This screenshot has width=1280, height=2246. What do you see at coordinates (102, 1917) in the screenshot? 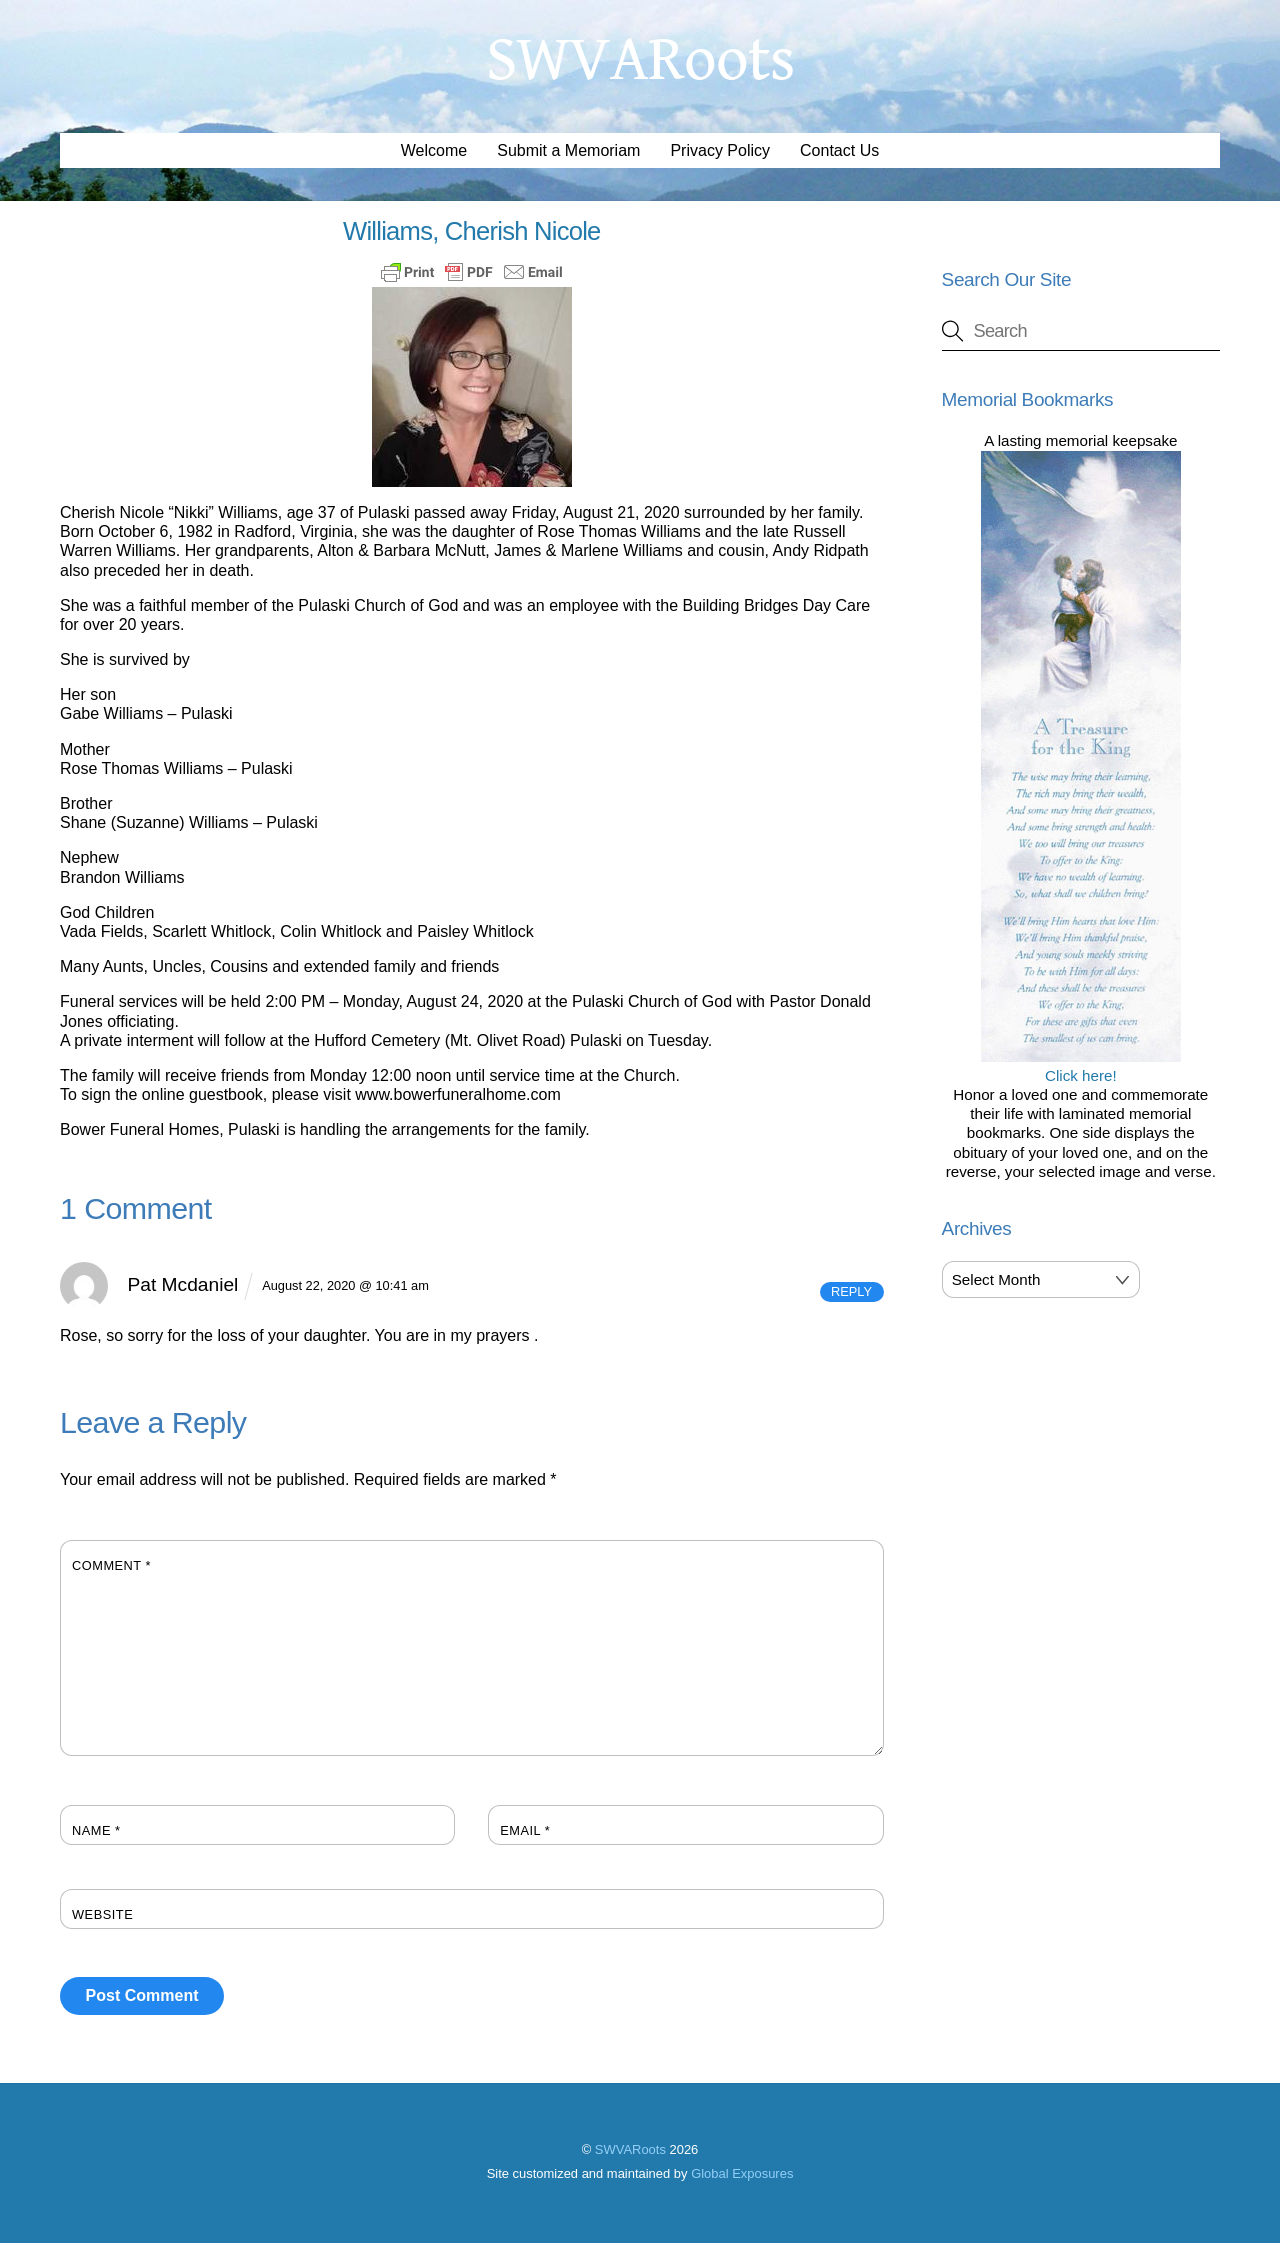
I see `Website` at bounding box center [102, 1917].